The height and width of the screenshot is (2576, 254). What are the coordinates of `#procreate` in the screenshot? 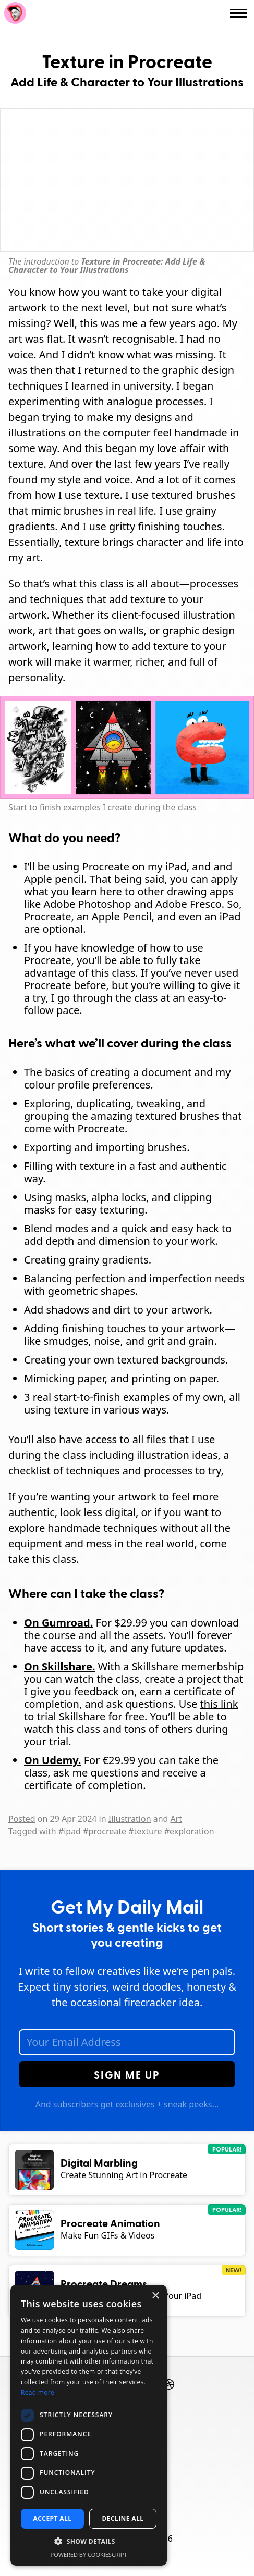 It's located at (104, 1831).